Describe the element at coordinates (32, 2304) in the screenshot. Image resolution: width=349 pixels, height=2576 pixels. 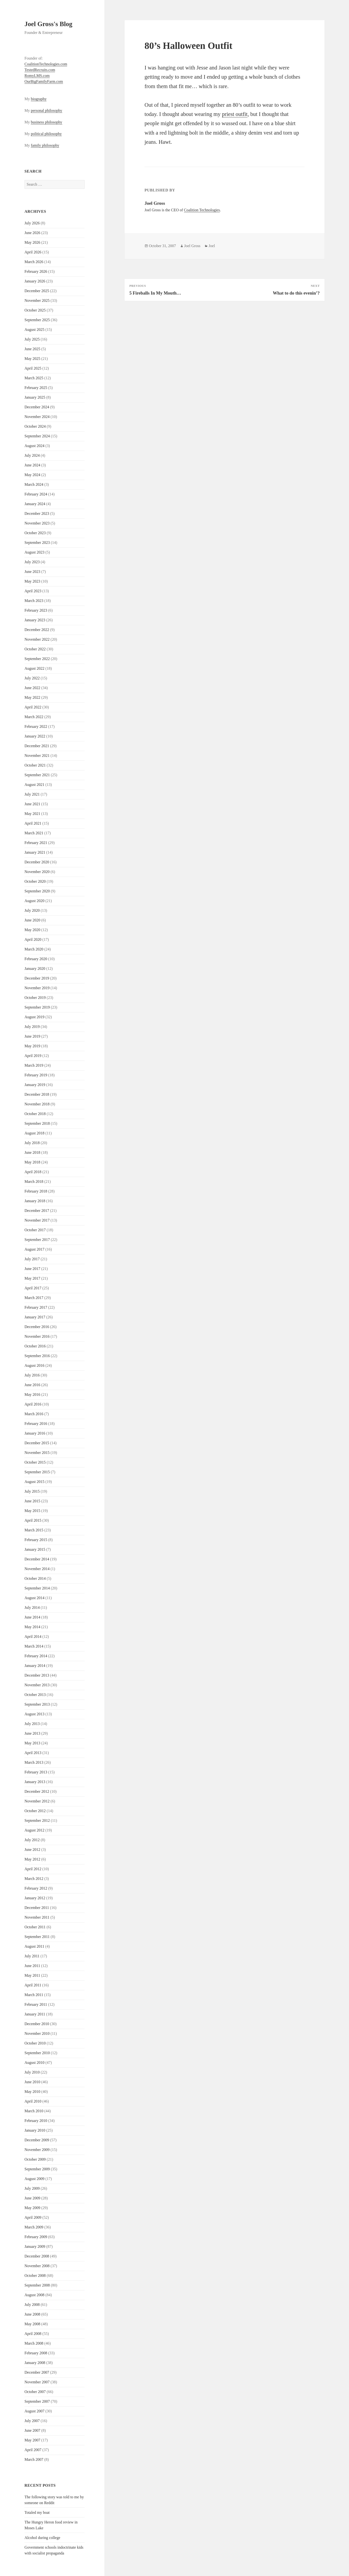
I see `July 2008` at that location.